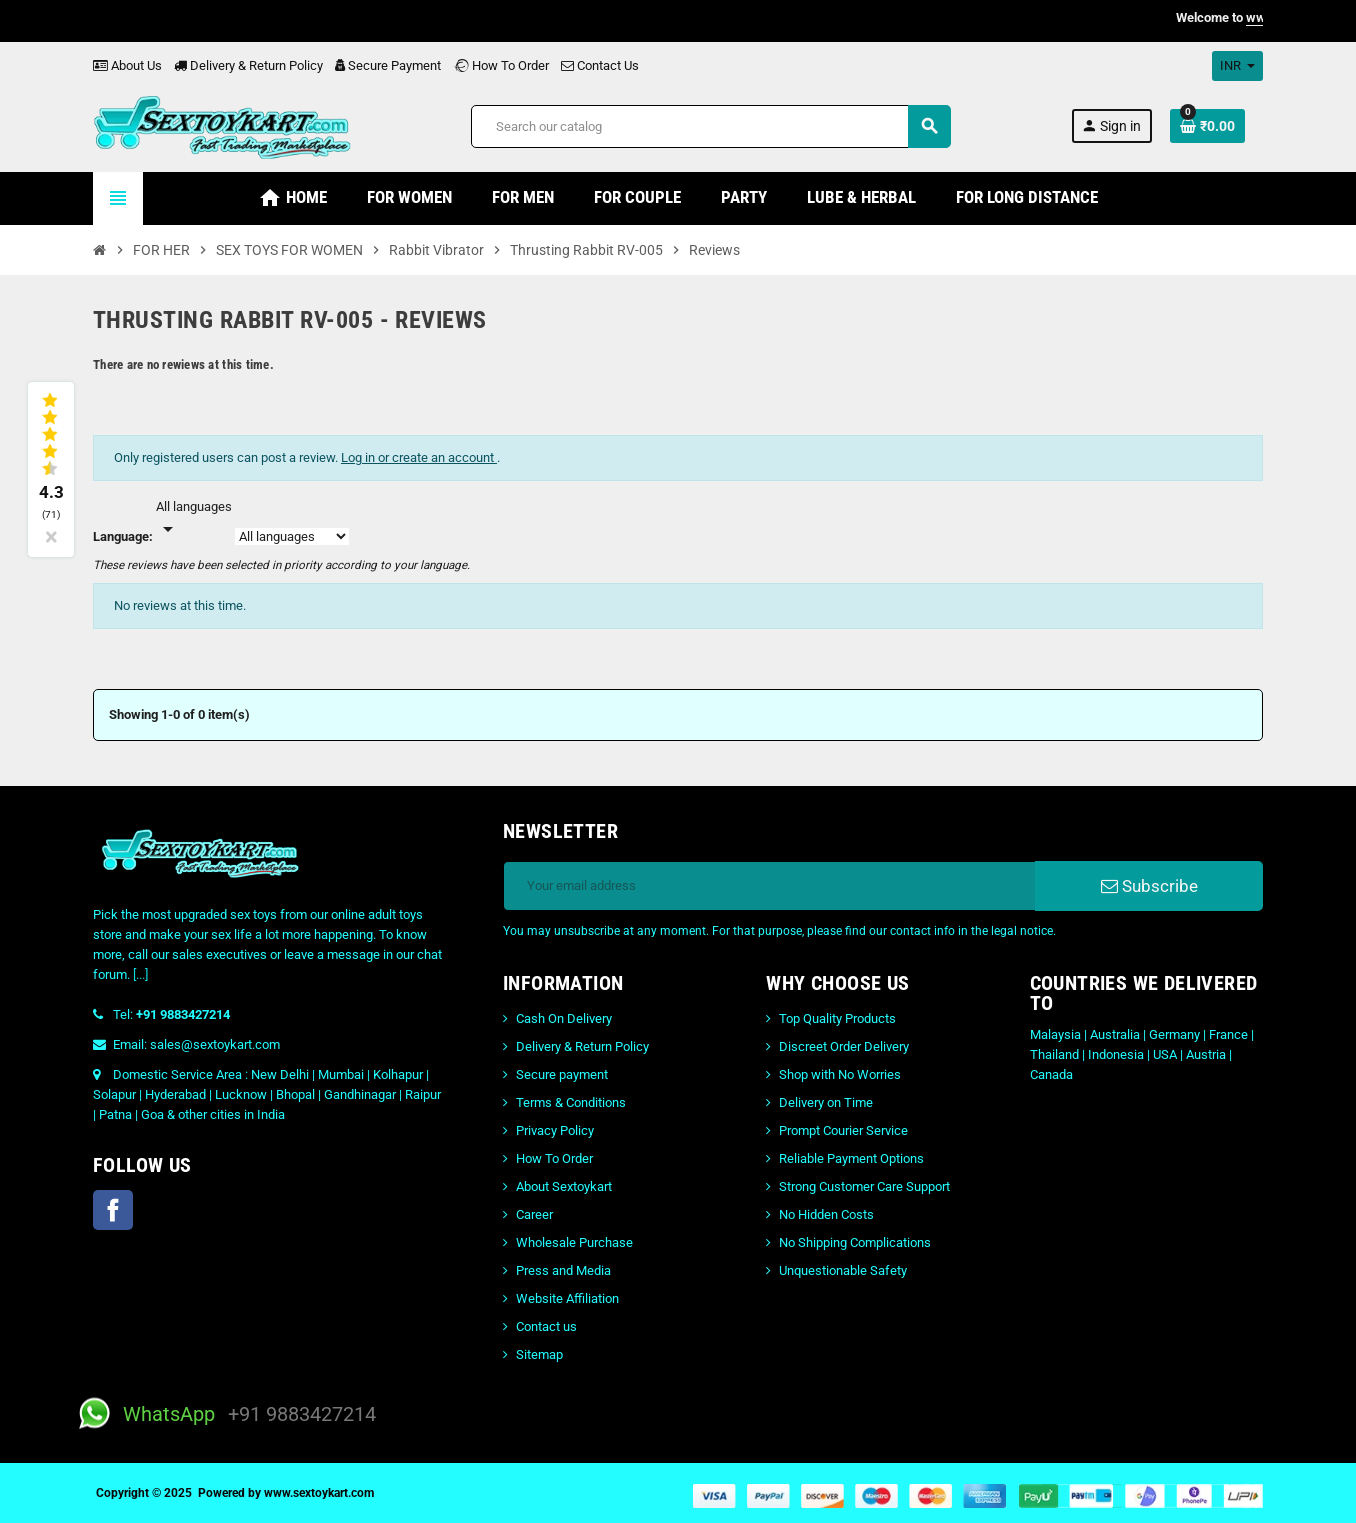 The image size is (1356, 1523). What do you see at coordinates (388, 65) in the screenshot?
I see `Secure Payment` at bounding box center [388, 65].